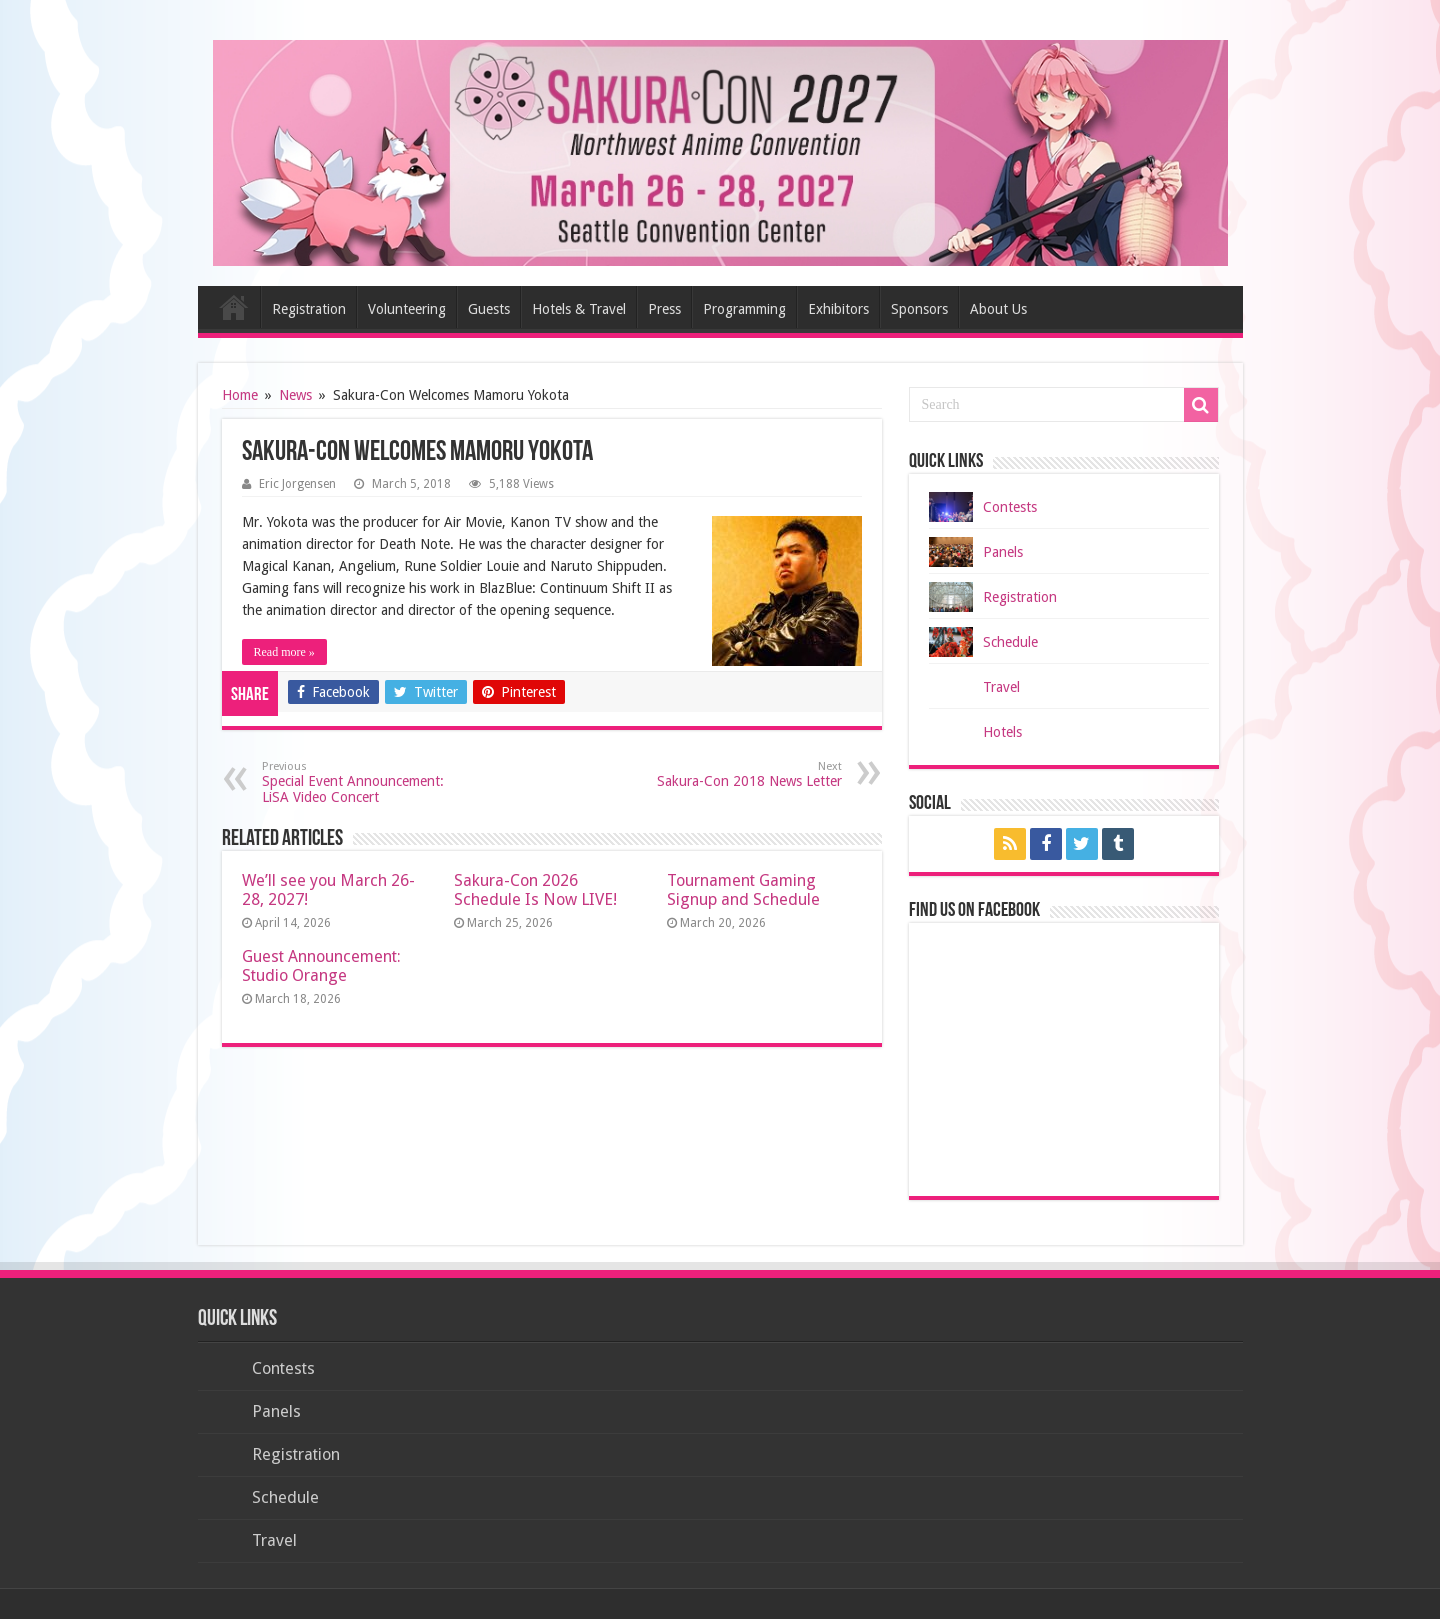 This screenshot has height=1619, width=1440. I want to click on Sponsors, so click(919, 309).